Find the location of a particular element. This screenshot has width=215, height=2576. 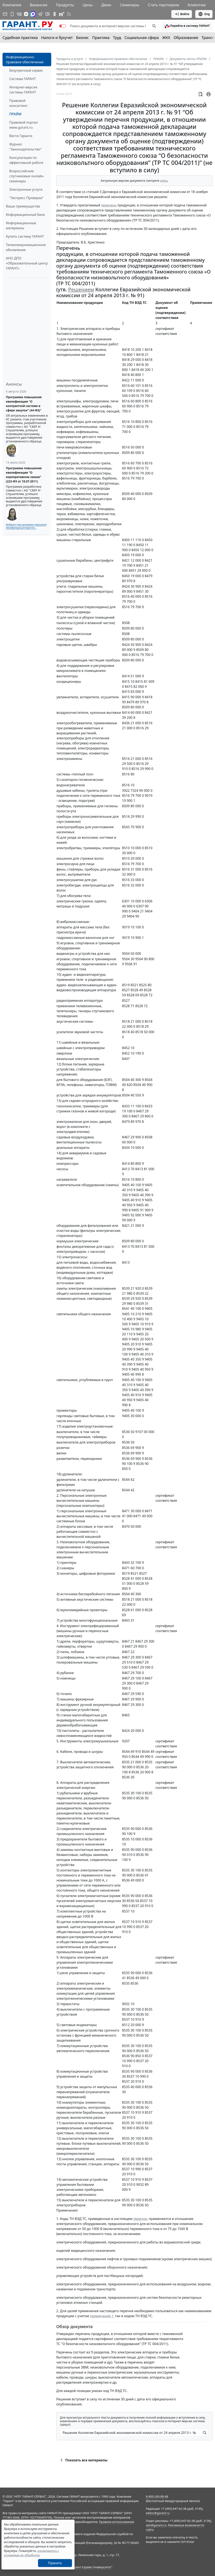

Безупречный сервис is located at coordinates (26, 70).